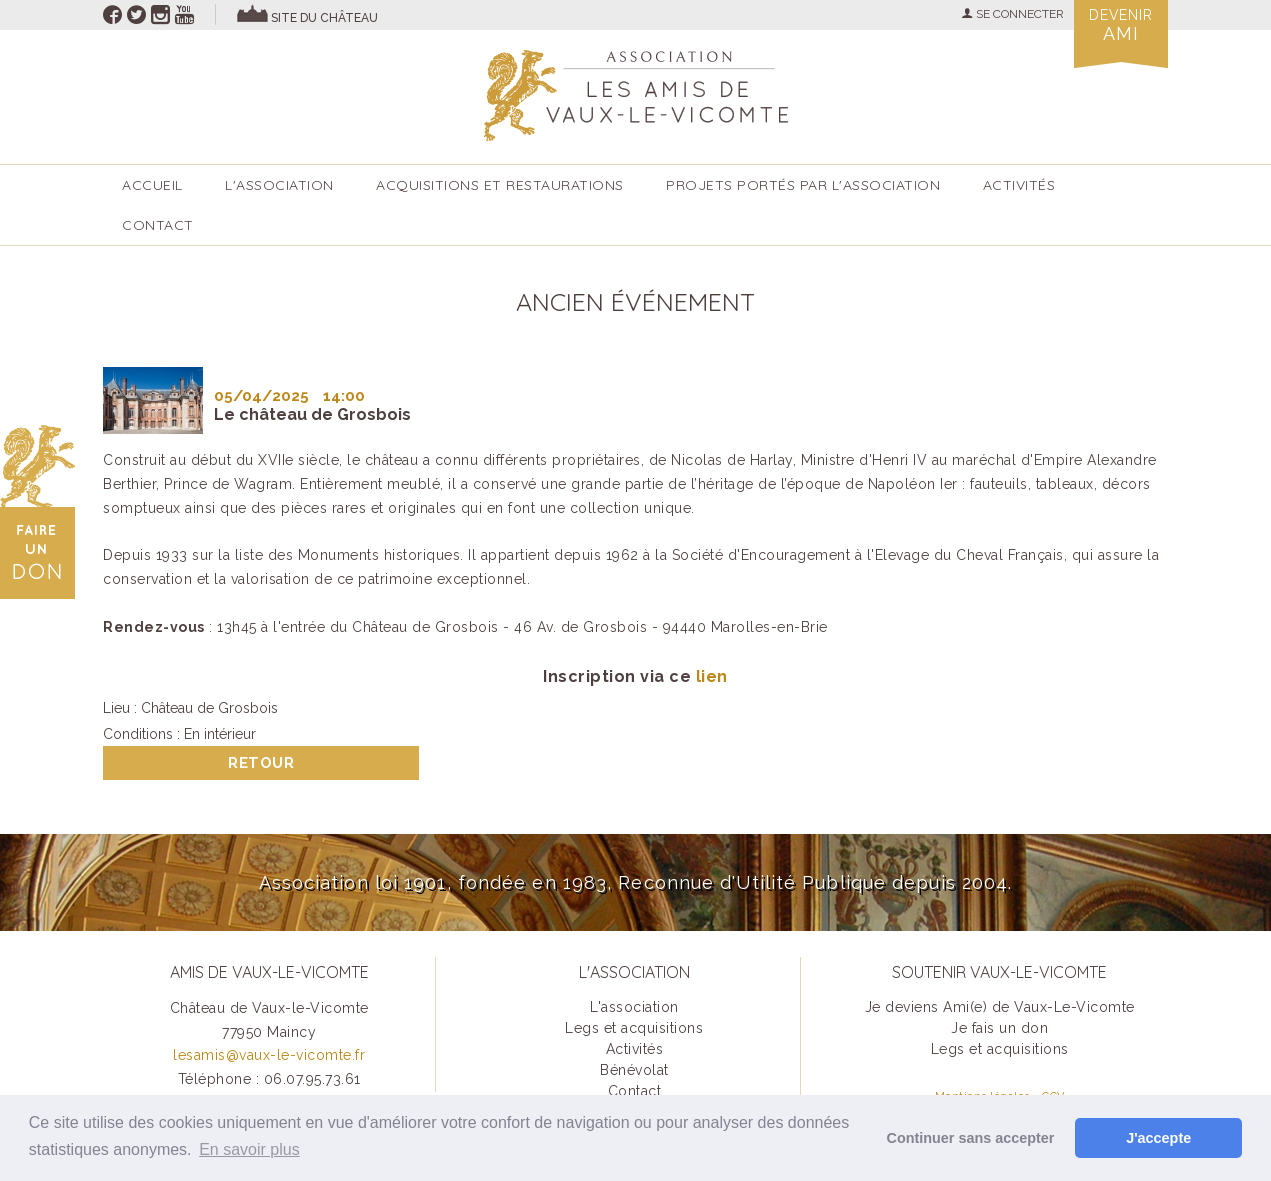  What do you see at coordinates (269, 1055) in the screenshot?
I see `lesamis@vaux-le-vicomte.fr` at bounding box center [269, 1055].